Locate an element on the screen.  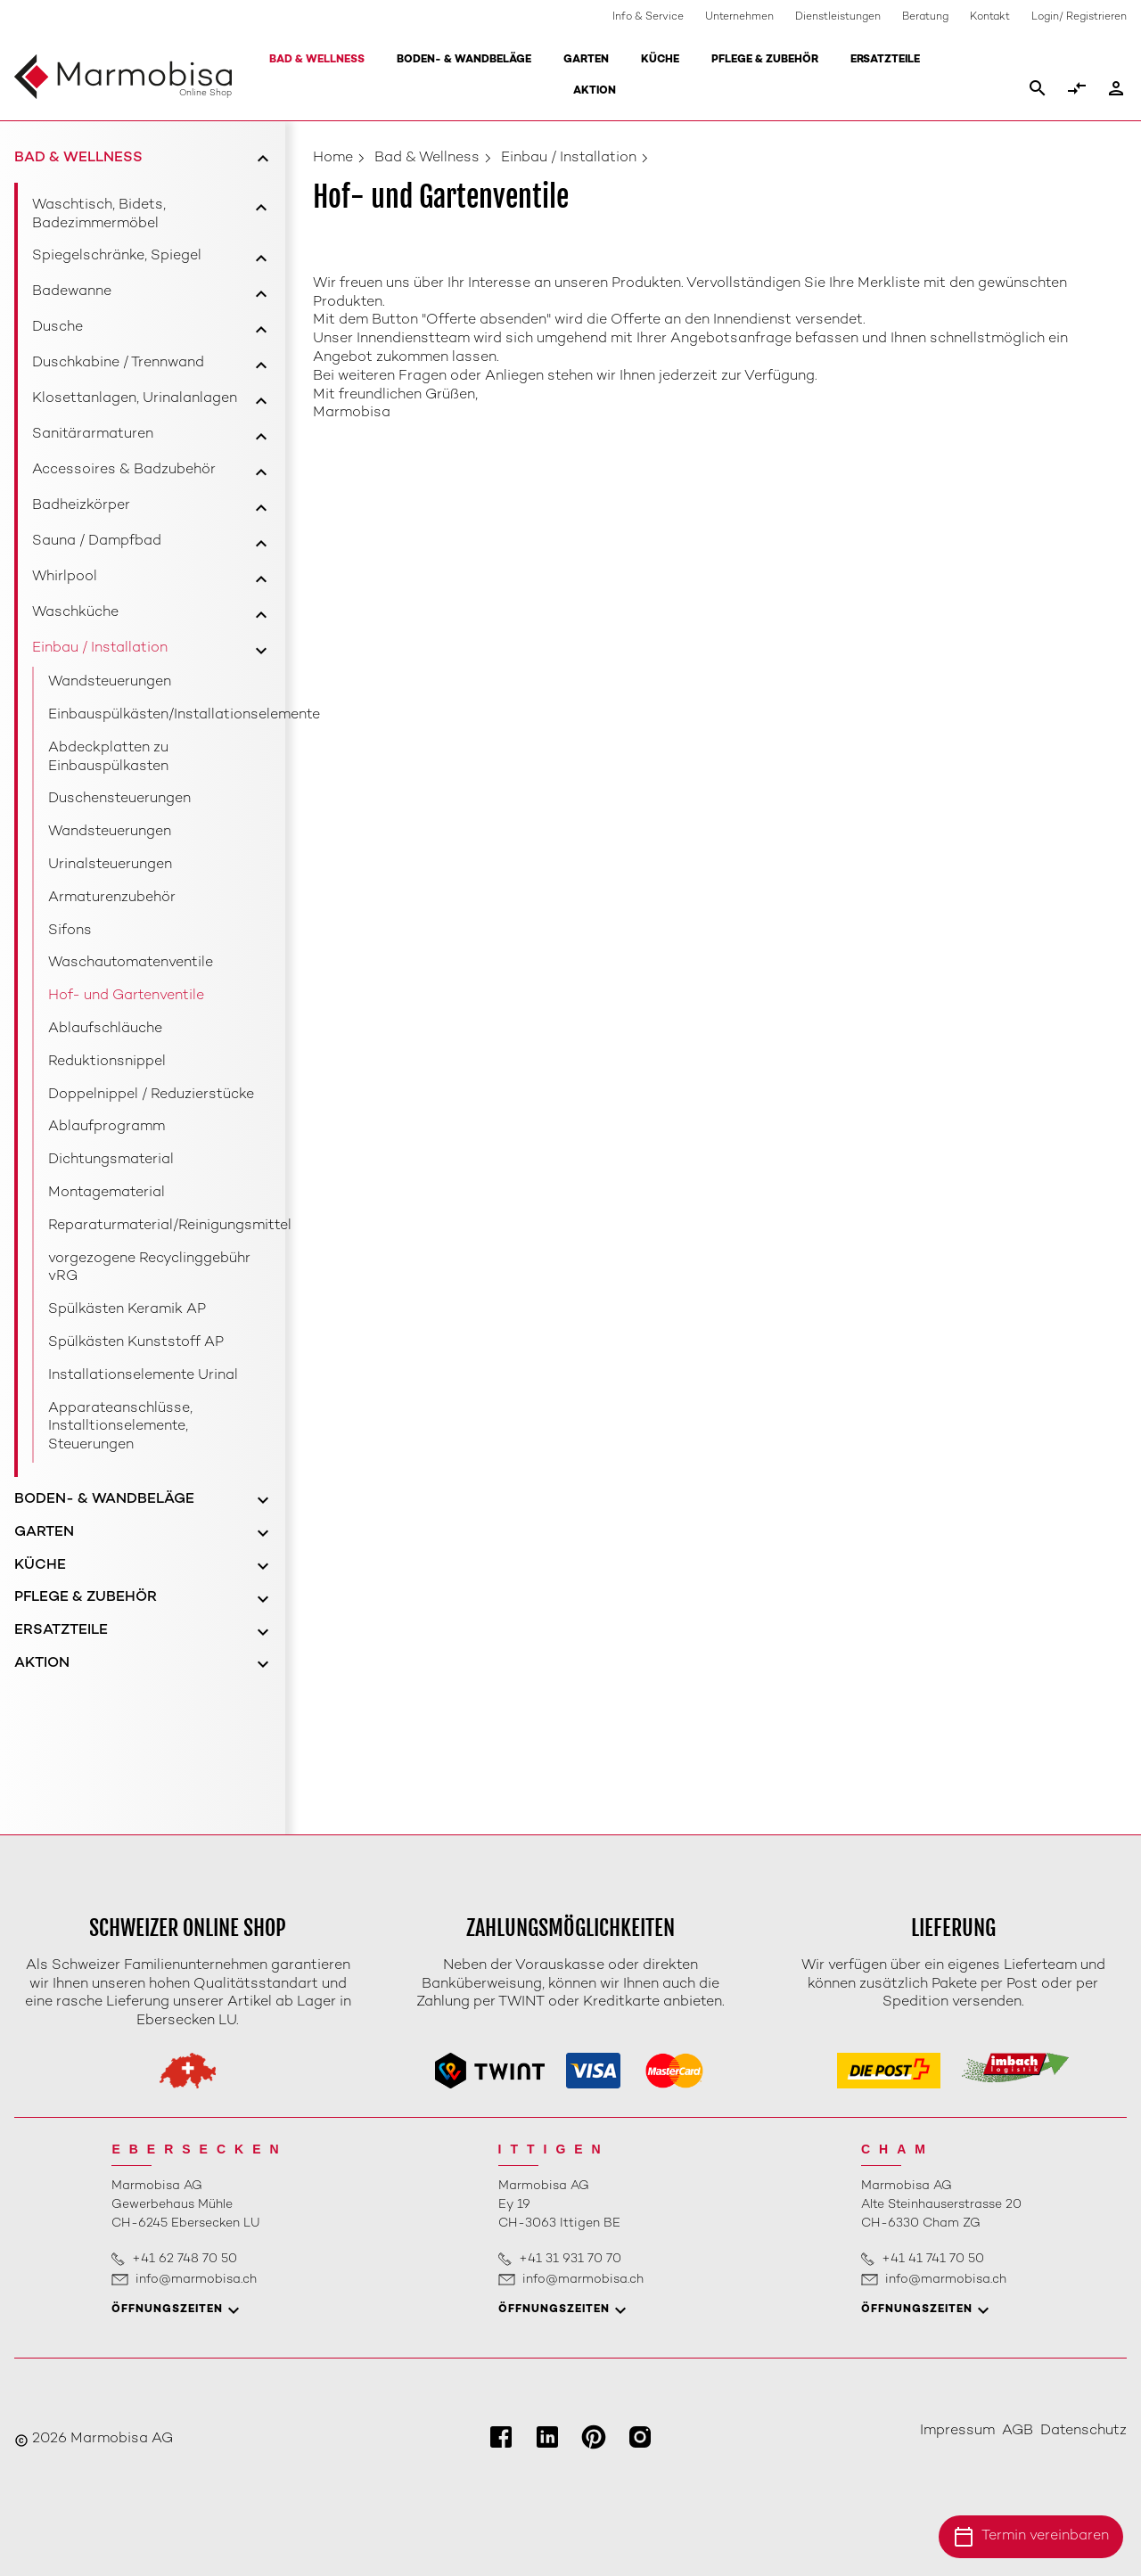
Spiegelschränke, Spiegel is located at coordinates (116, 256).